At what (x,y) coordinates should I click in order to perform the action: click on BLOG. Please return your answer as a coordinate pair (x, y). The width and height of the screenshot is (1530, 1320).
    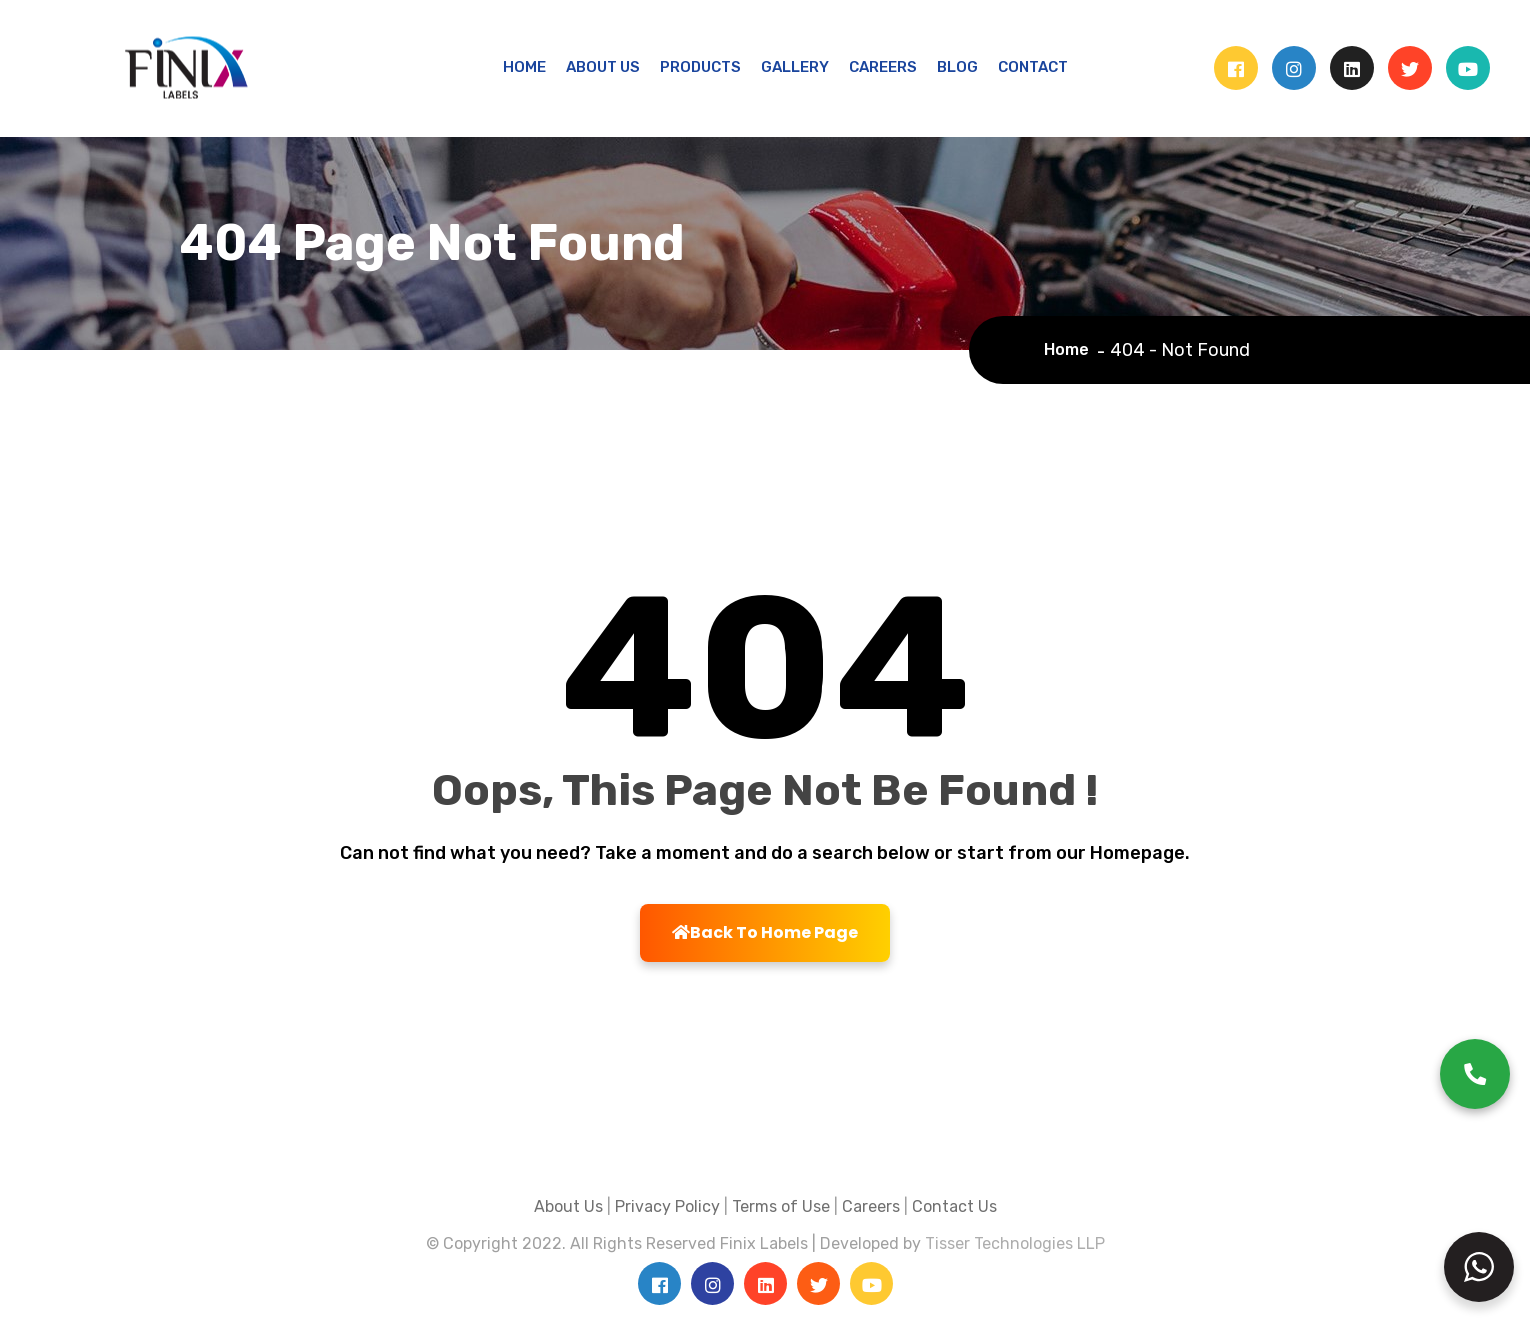
    Looking at the image, I should click on (957, 67).